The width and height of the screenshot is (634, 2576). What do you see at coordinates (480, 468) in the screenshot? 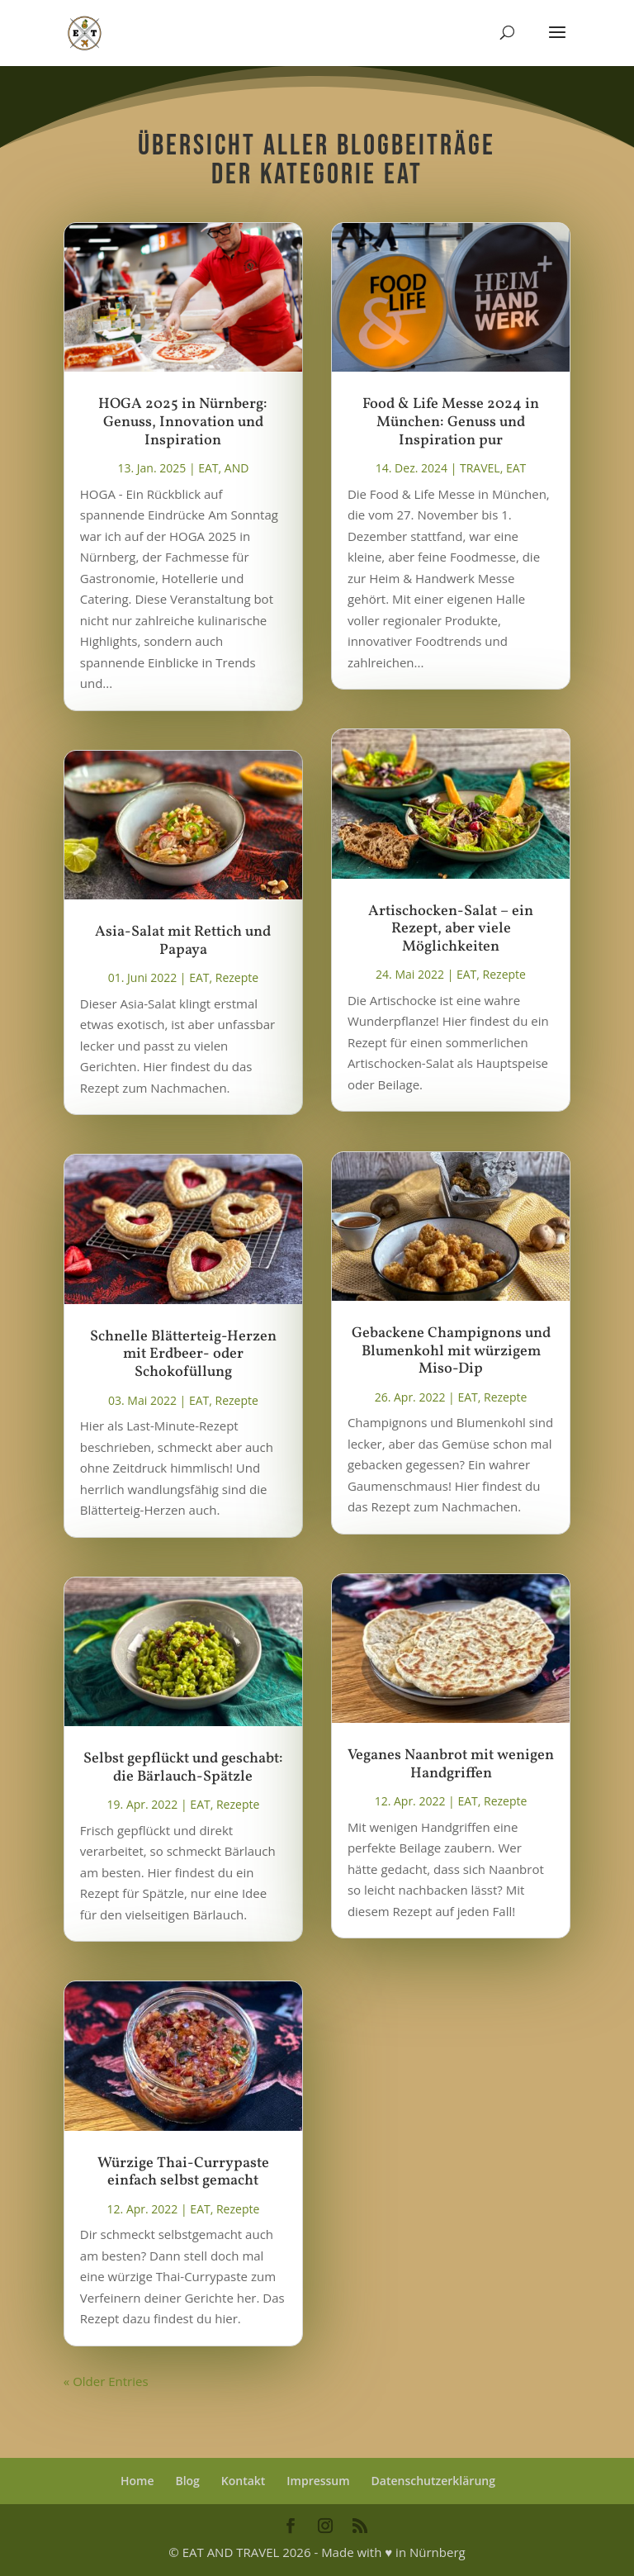
I see `TRAVEL` at bounding box center [480, 468].